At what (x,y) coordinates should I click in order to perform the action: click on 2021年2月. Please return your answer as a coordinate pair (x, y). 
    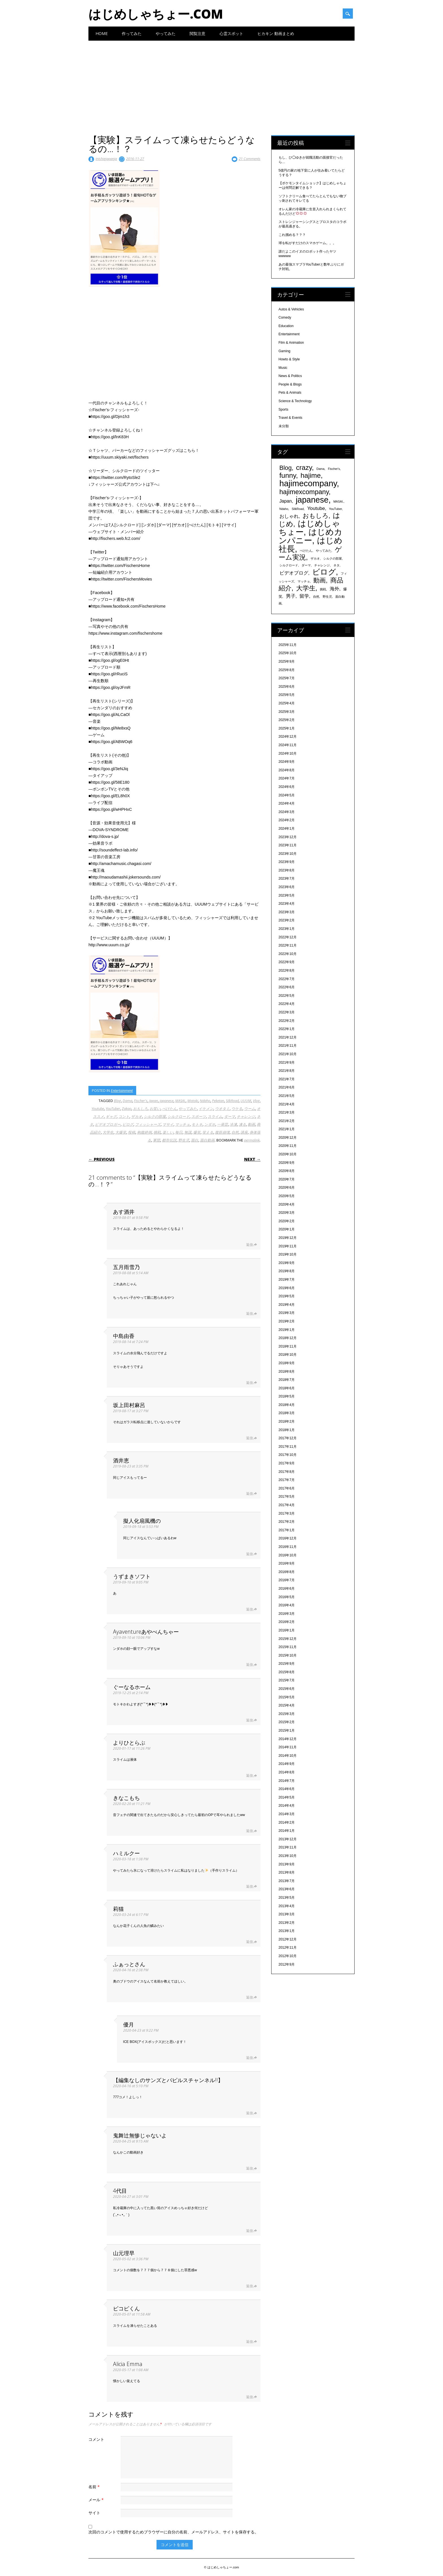
    Looking at the image, I should click on (287, 1121).